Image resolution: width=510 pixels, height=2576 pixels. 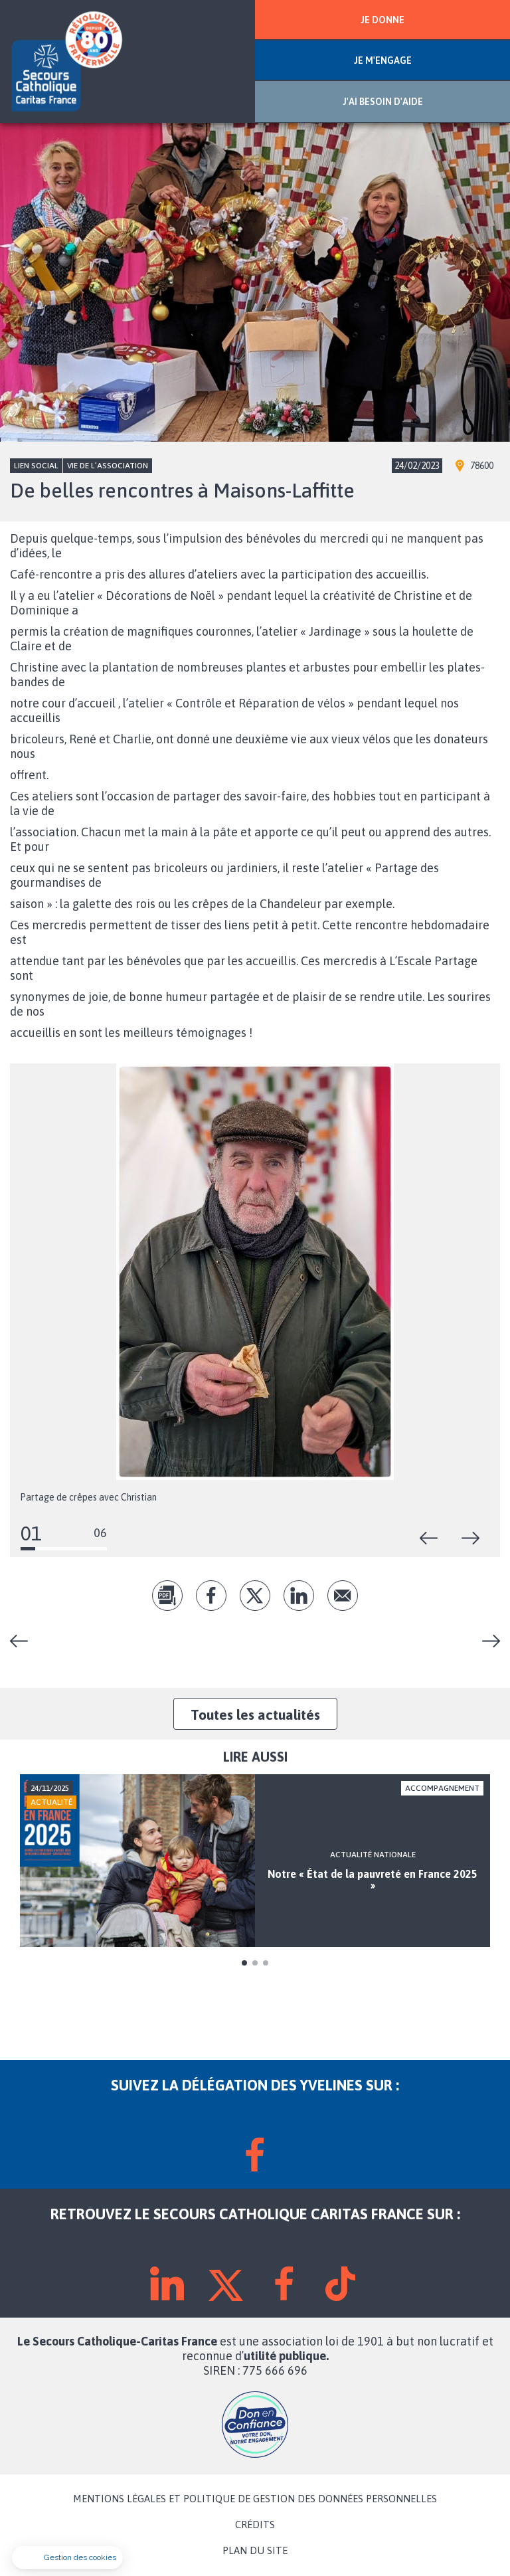 I want to click on Grande braderie à Montigny-le-Bretonneux, so click(x=24, y=1641).